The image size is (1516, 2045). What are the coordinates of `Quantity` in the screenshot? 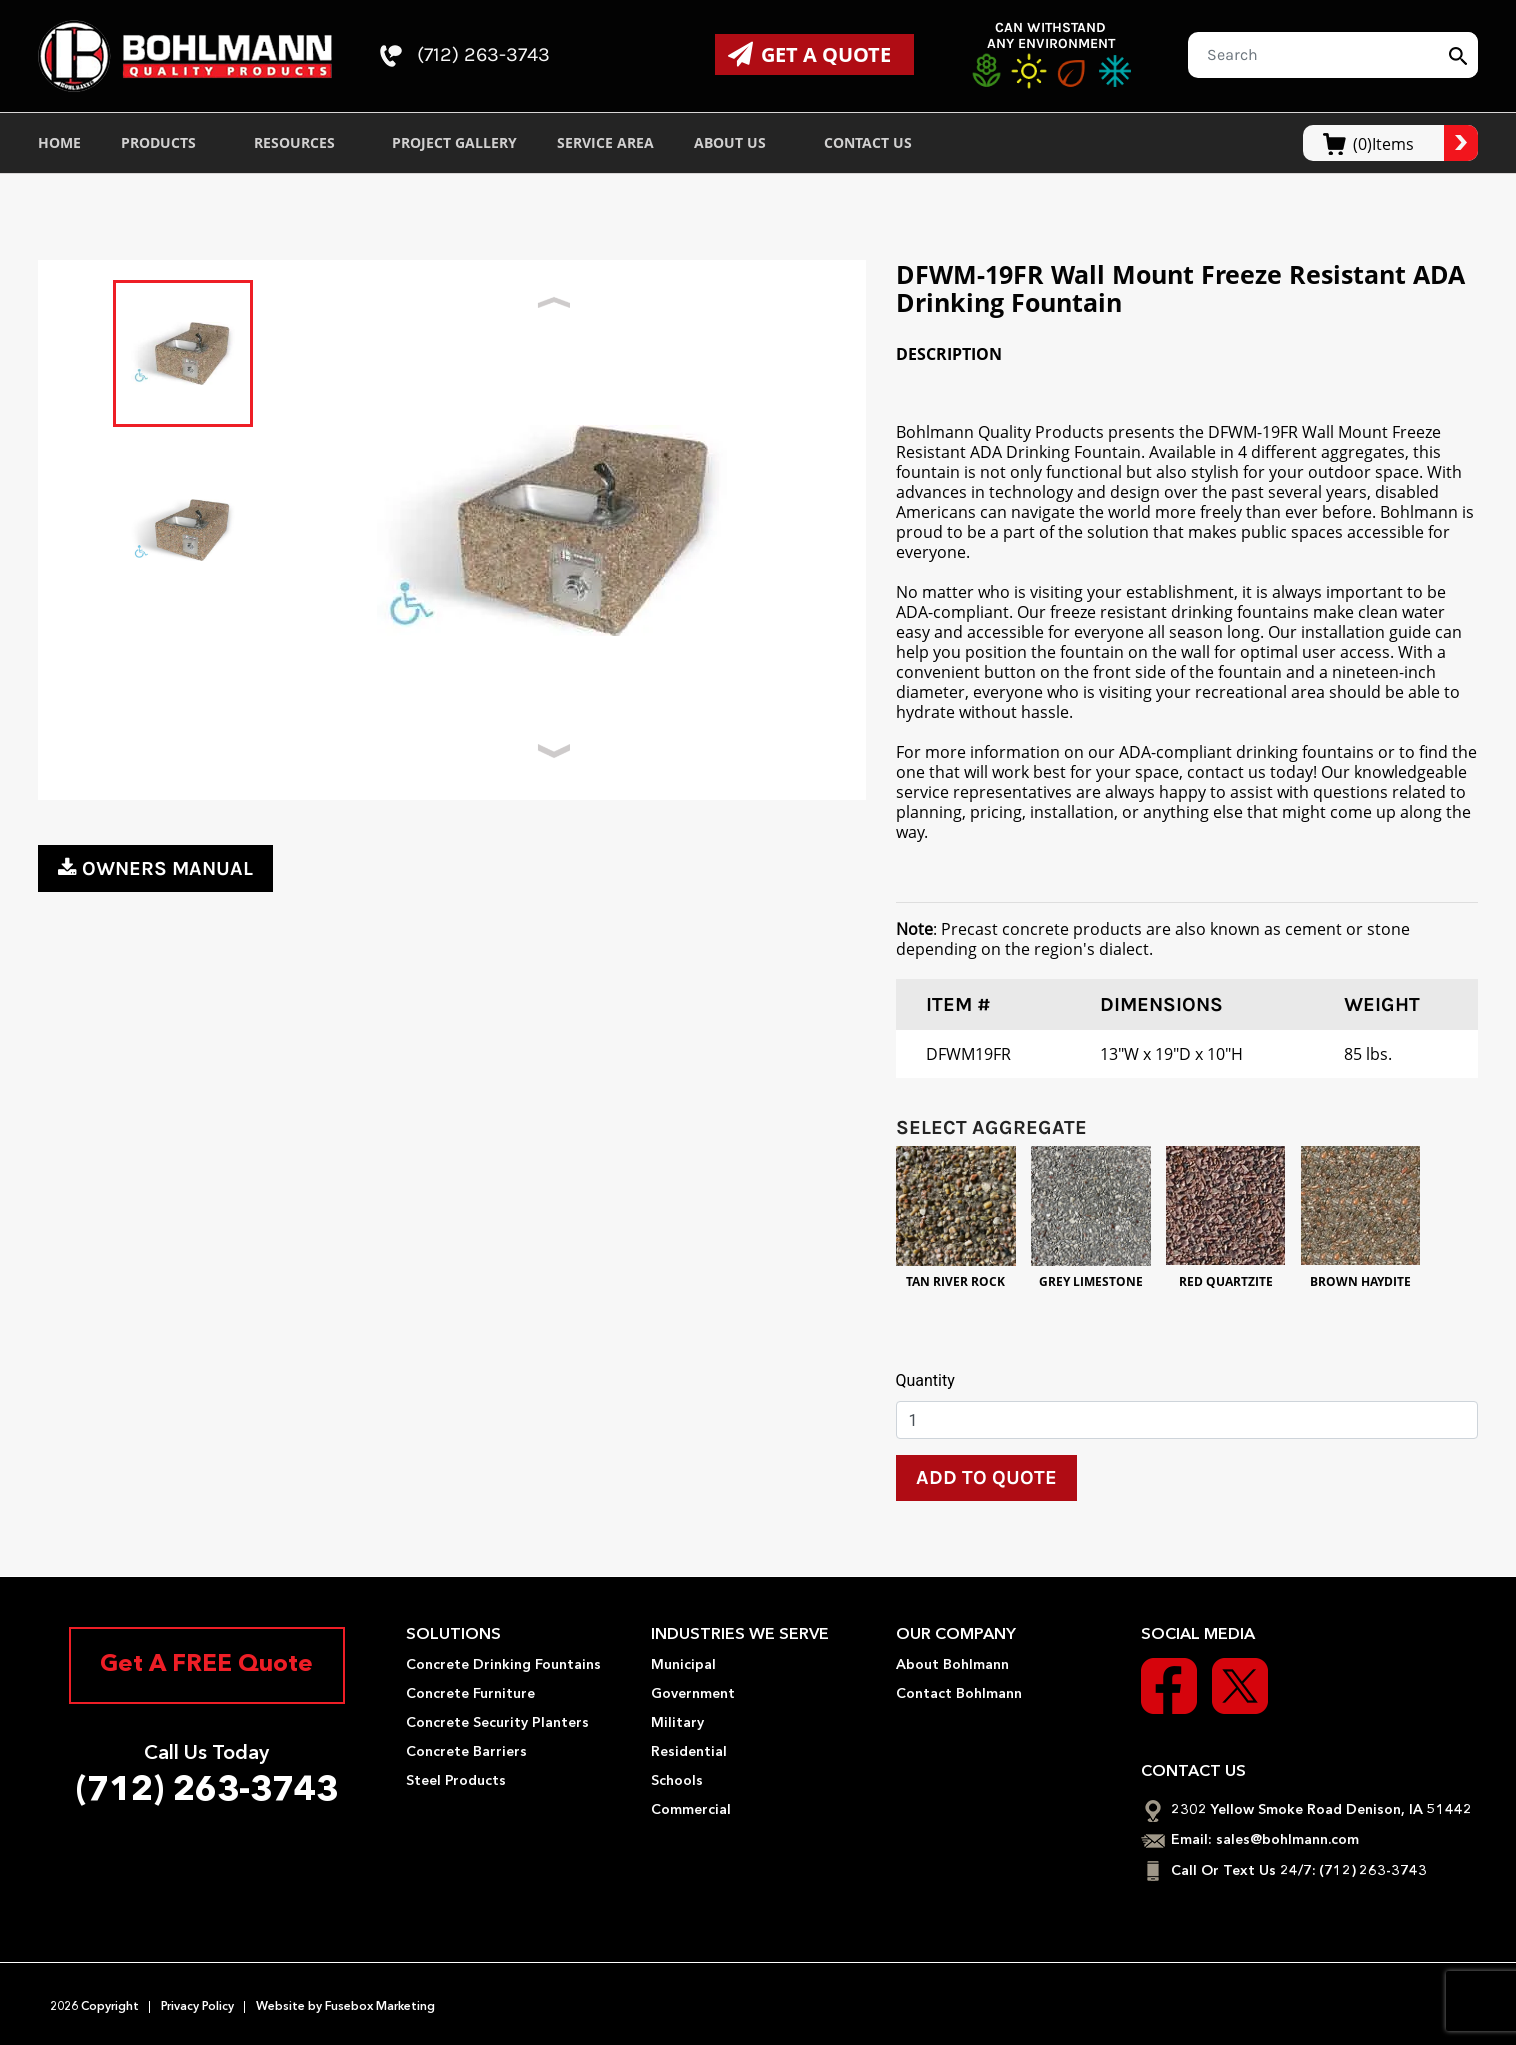 It's located at (925, 1380).